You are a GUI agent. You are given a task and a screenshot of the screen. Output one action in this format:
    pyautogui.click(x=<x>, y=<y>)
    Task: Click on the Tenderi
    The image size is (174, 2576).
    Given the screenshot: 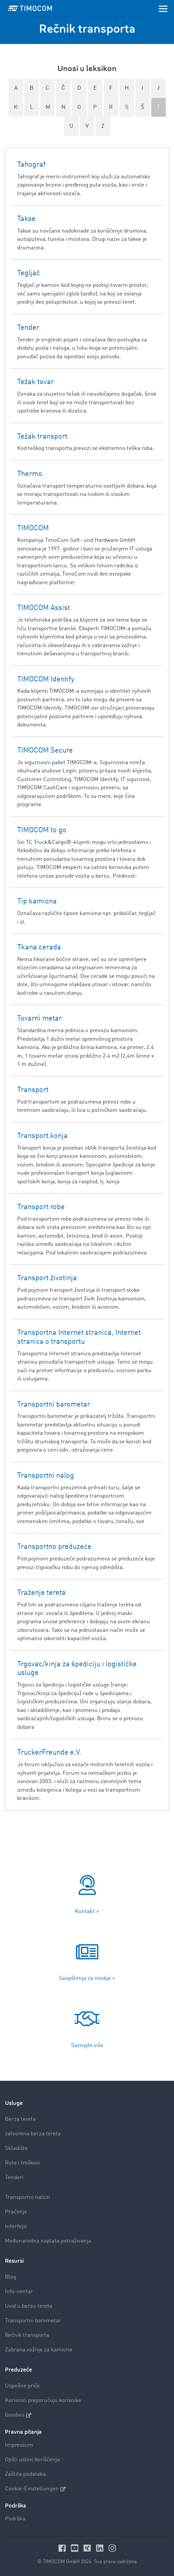 What is the action you would take?
    pyautogui.click(x=14, y=2177)
    